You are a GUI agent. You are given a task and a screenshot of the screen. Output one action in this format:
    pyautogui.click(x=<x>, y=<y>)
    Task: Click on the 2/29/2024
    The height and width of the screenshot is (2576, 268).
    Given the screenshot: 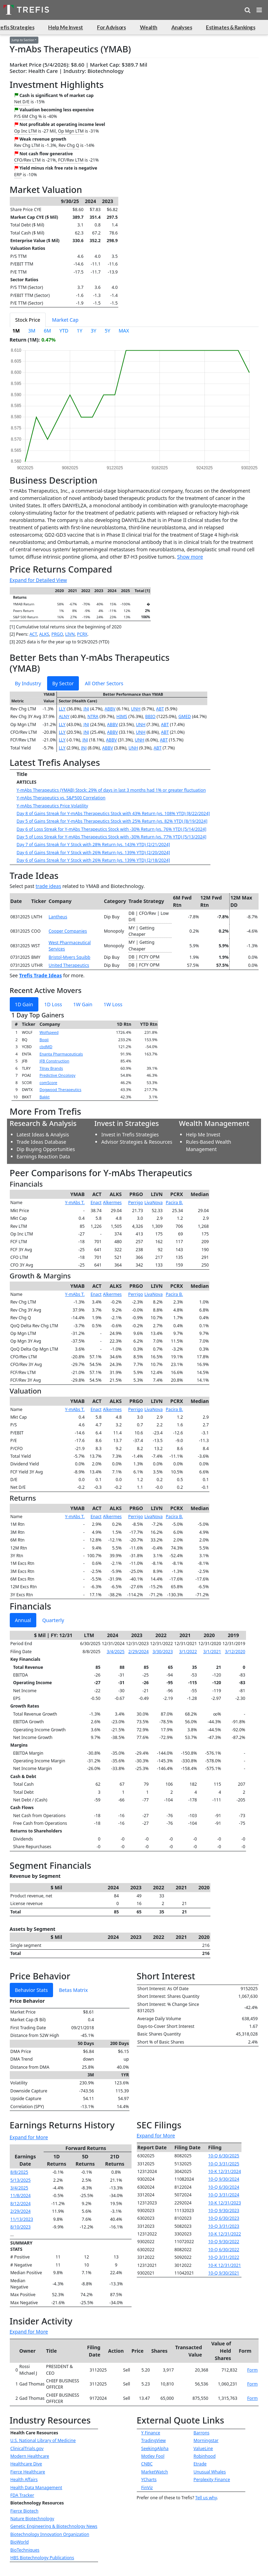 What is the action you would take?
    pyautogui.click(x=138, y=1652)
    